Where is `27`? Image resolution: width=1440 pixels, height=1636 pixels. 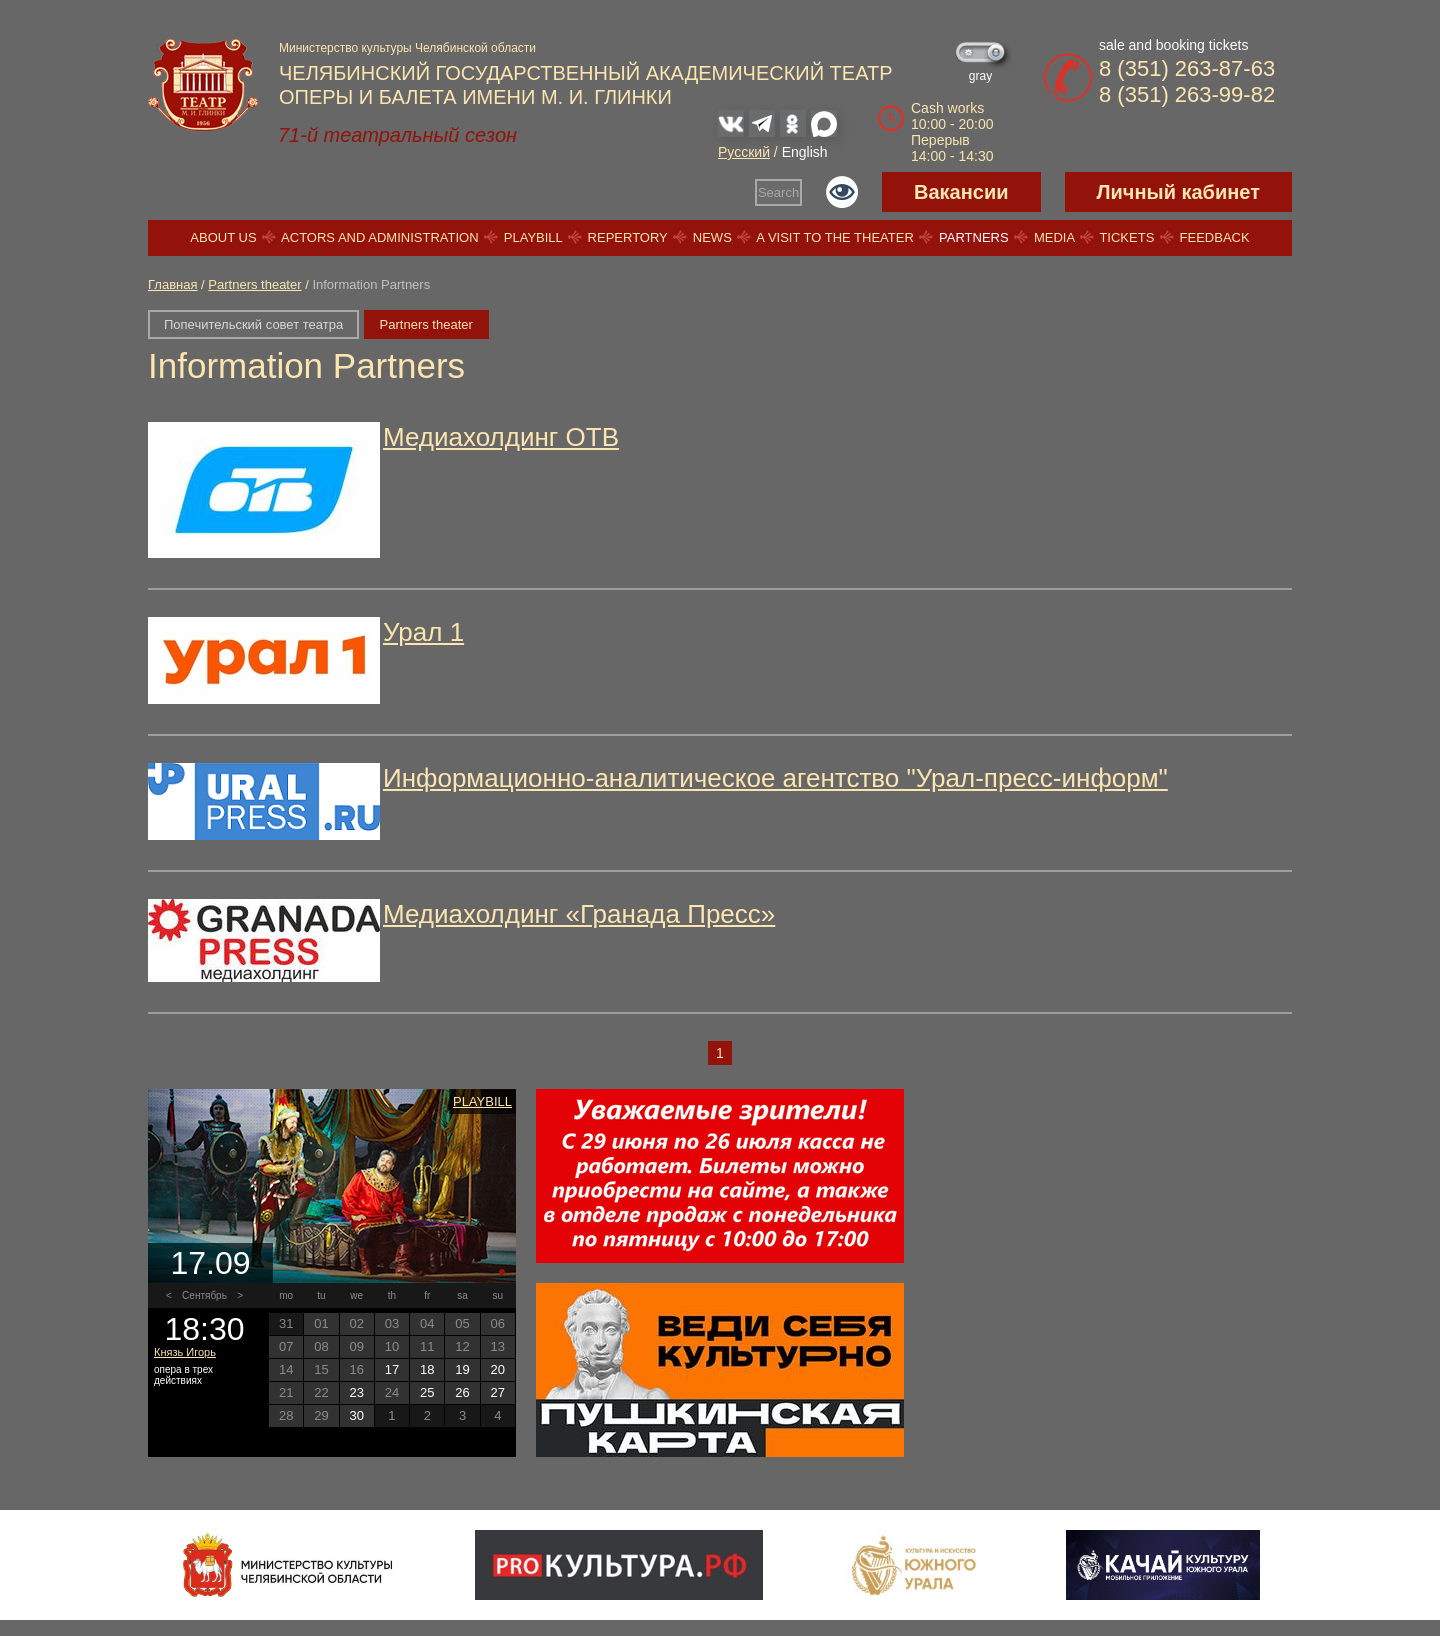
27 is located at coordinates (498, 1392).